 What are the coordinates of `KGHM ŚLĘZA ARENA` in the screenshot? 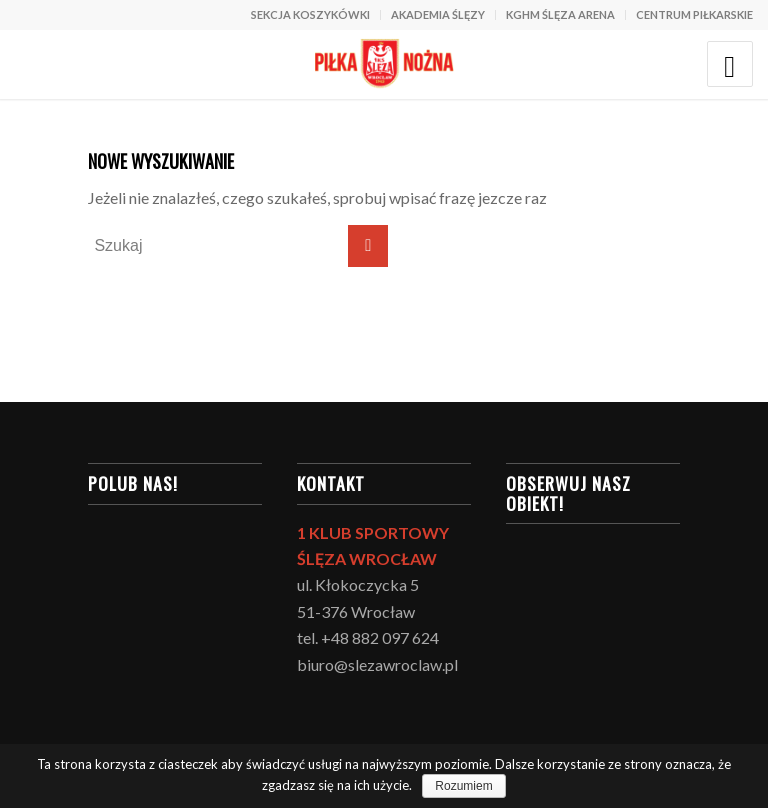 It's located at (560, 14).